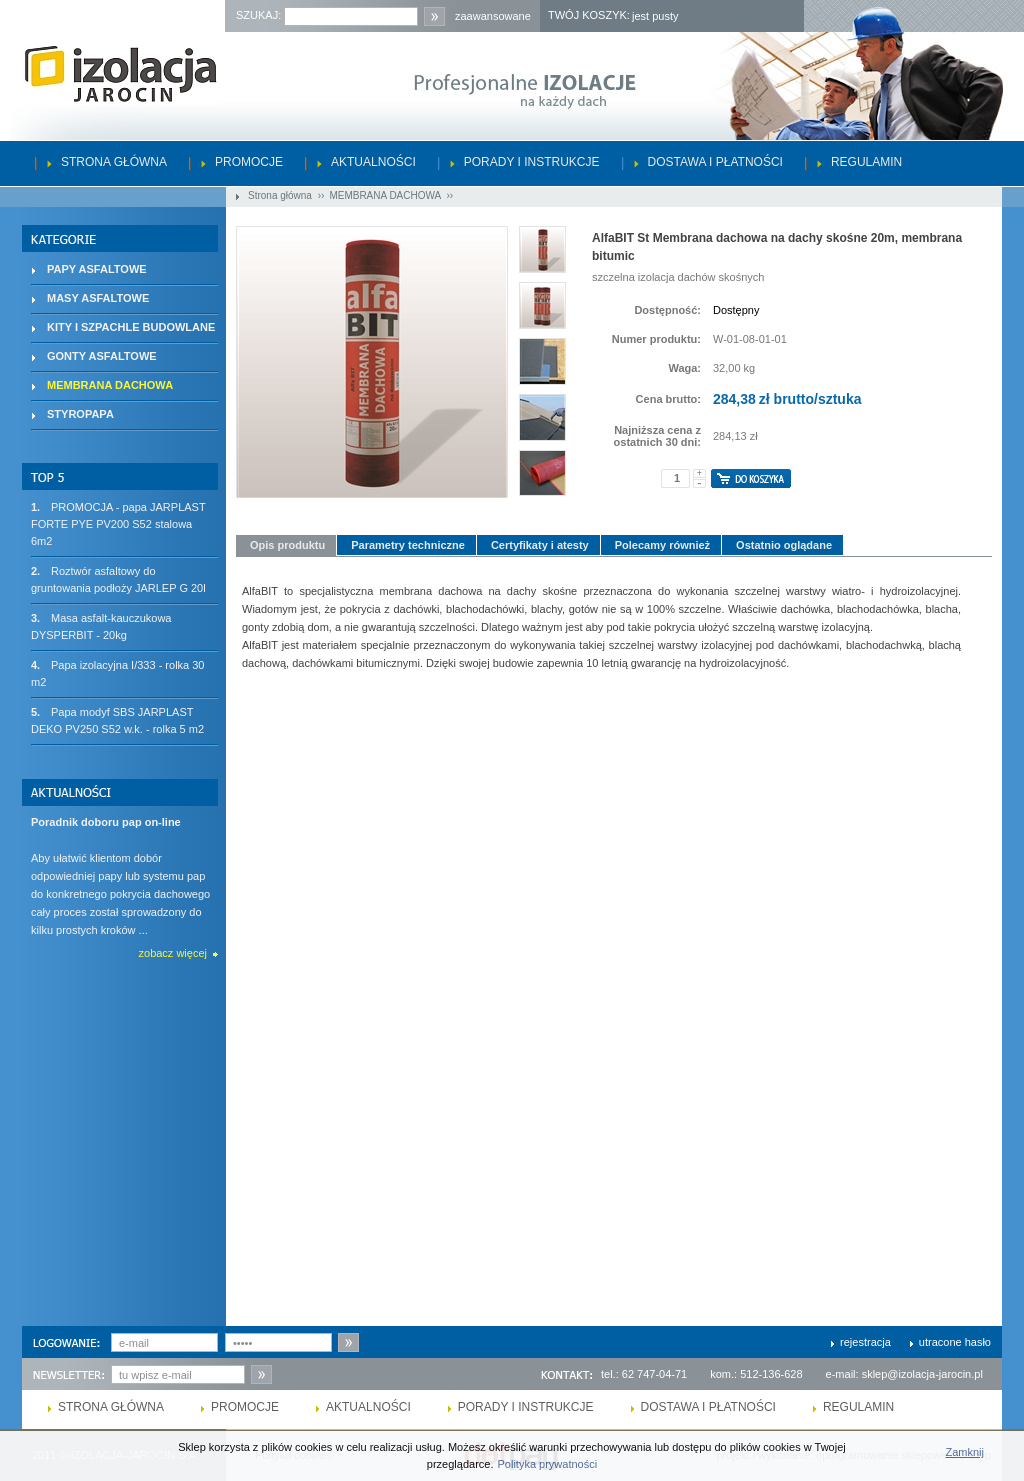 The height and width of the screenshot is (1481, 1024). I want to click on KITY I SZPACHLE BUDOWLANE, so click(131, 327).